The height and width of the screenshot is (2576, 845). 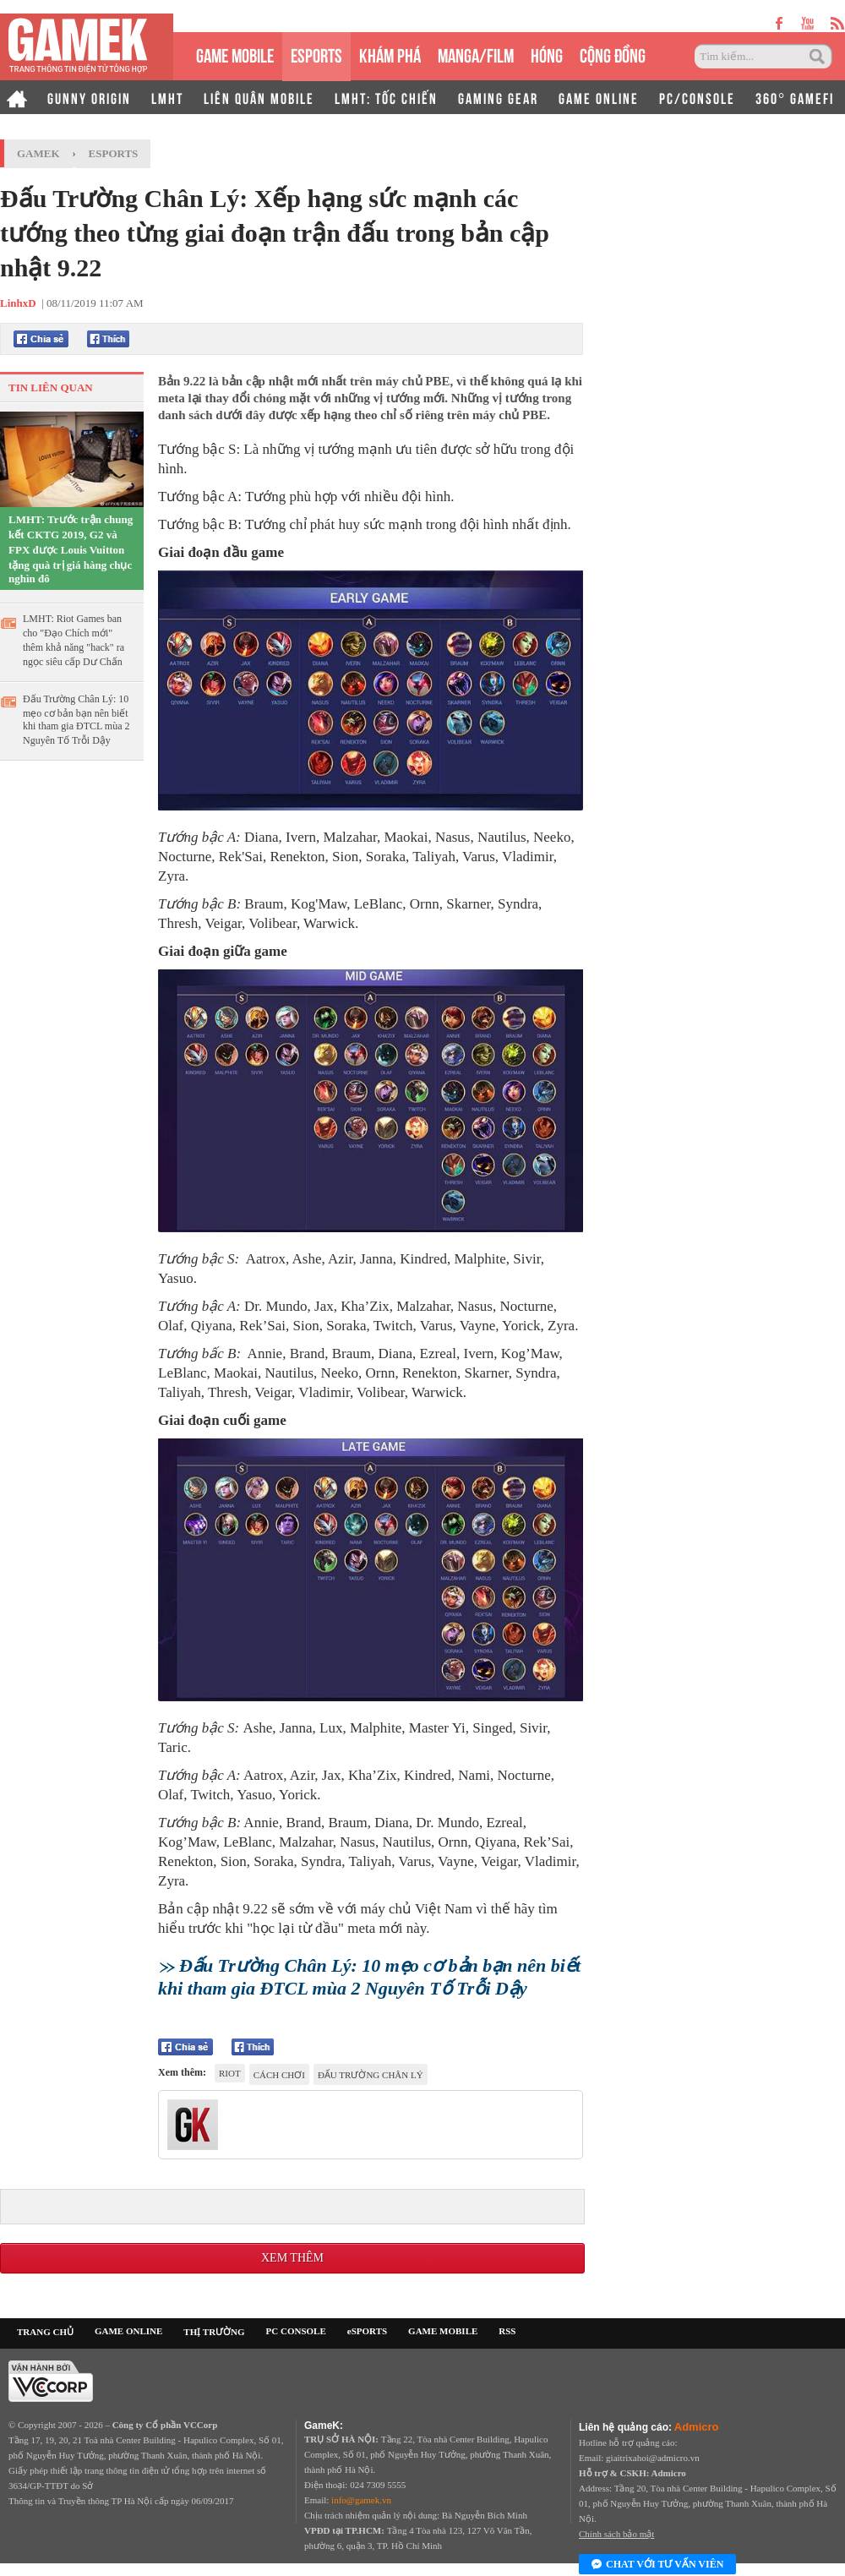 I want to click on MANGA/FILM, so click(x=476, y=53).